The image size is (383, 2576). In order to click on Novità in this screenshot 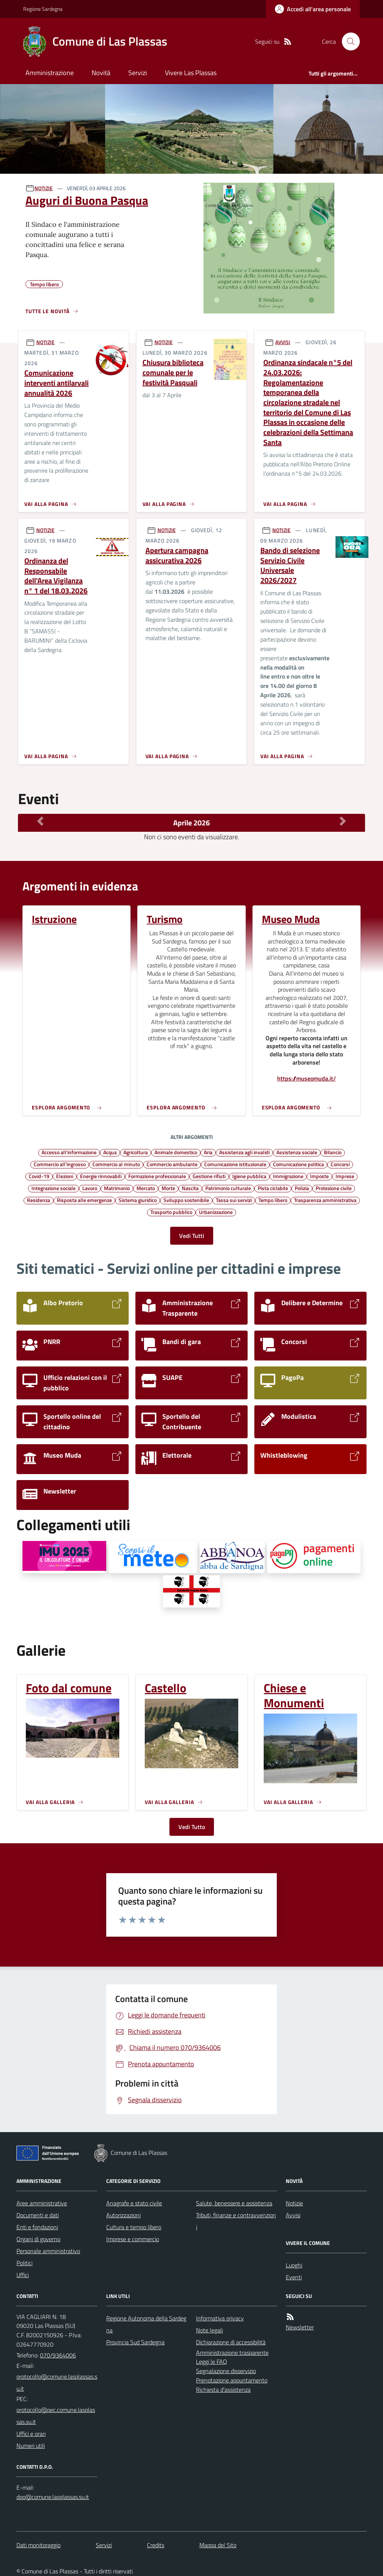, I will do `click(101, 73)`.